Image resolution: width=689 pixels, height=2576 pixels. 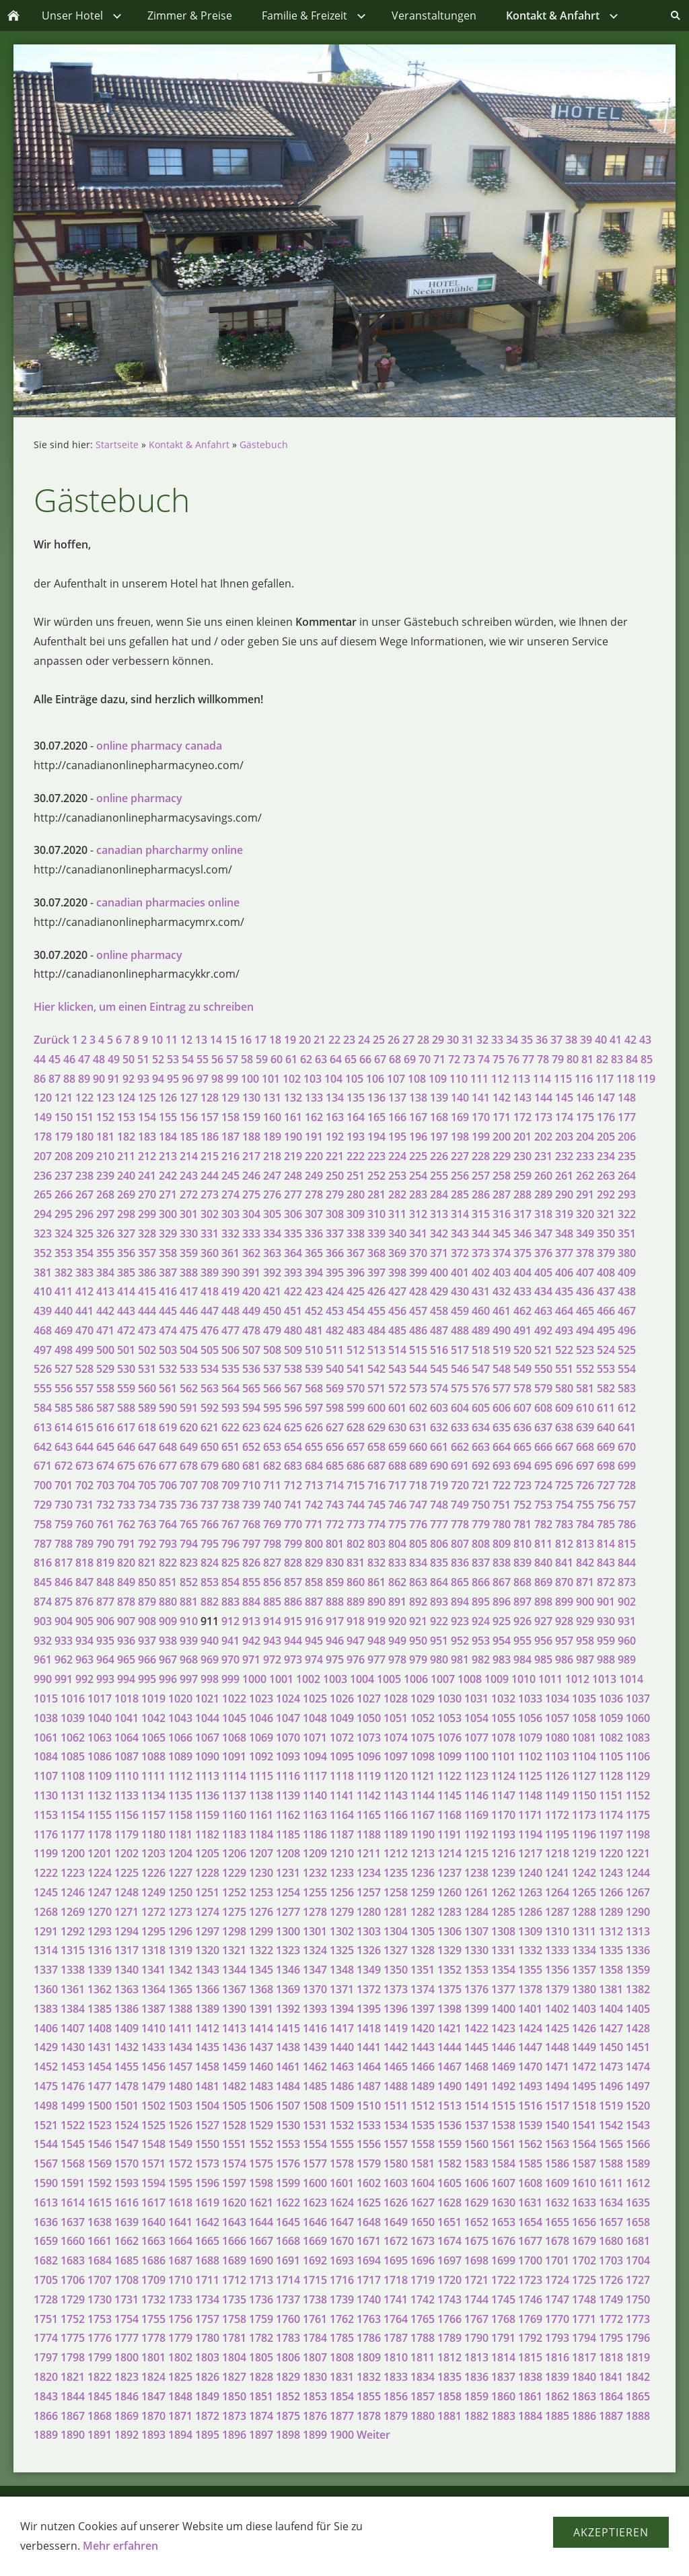 What do you see at coordinates (522, 1640) in the screenshot?
I see `955` at bounding box center [522, 1640].